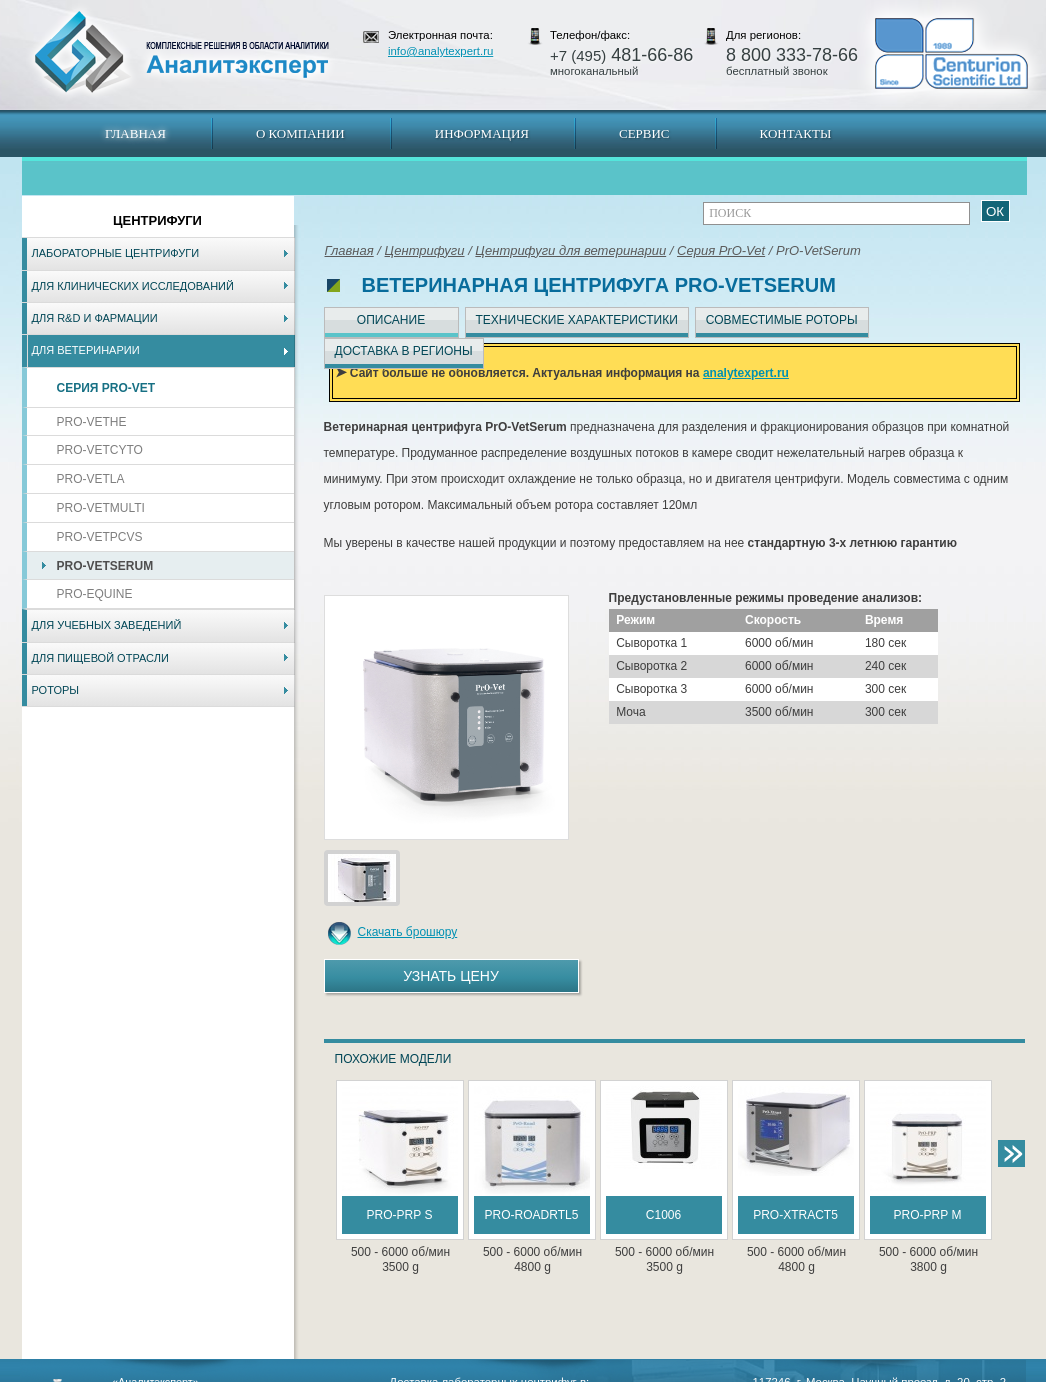  What do you see at coordinates (101, 508) in the screenshot?
I see `PrO-VetMulti` at bounding box center [101, 508].